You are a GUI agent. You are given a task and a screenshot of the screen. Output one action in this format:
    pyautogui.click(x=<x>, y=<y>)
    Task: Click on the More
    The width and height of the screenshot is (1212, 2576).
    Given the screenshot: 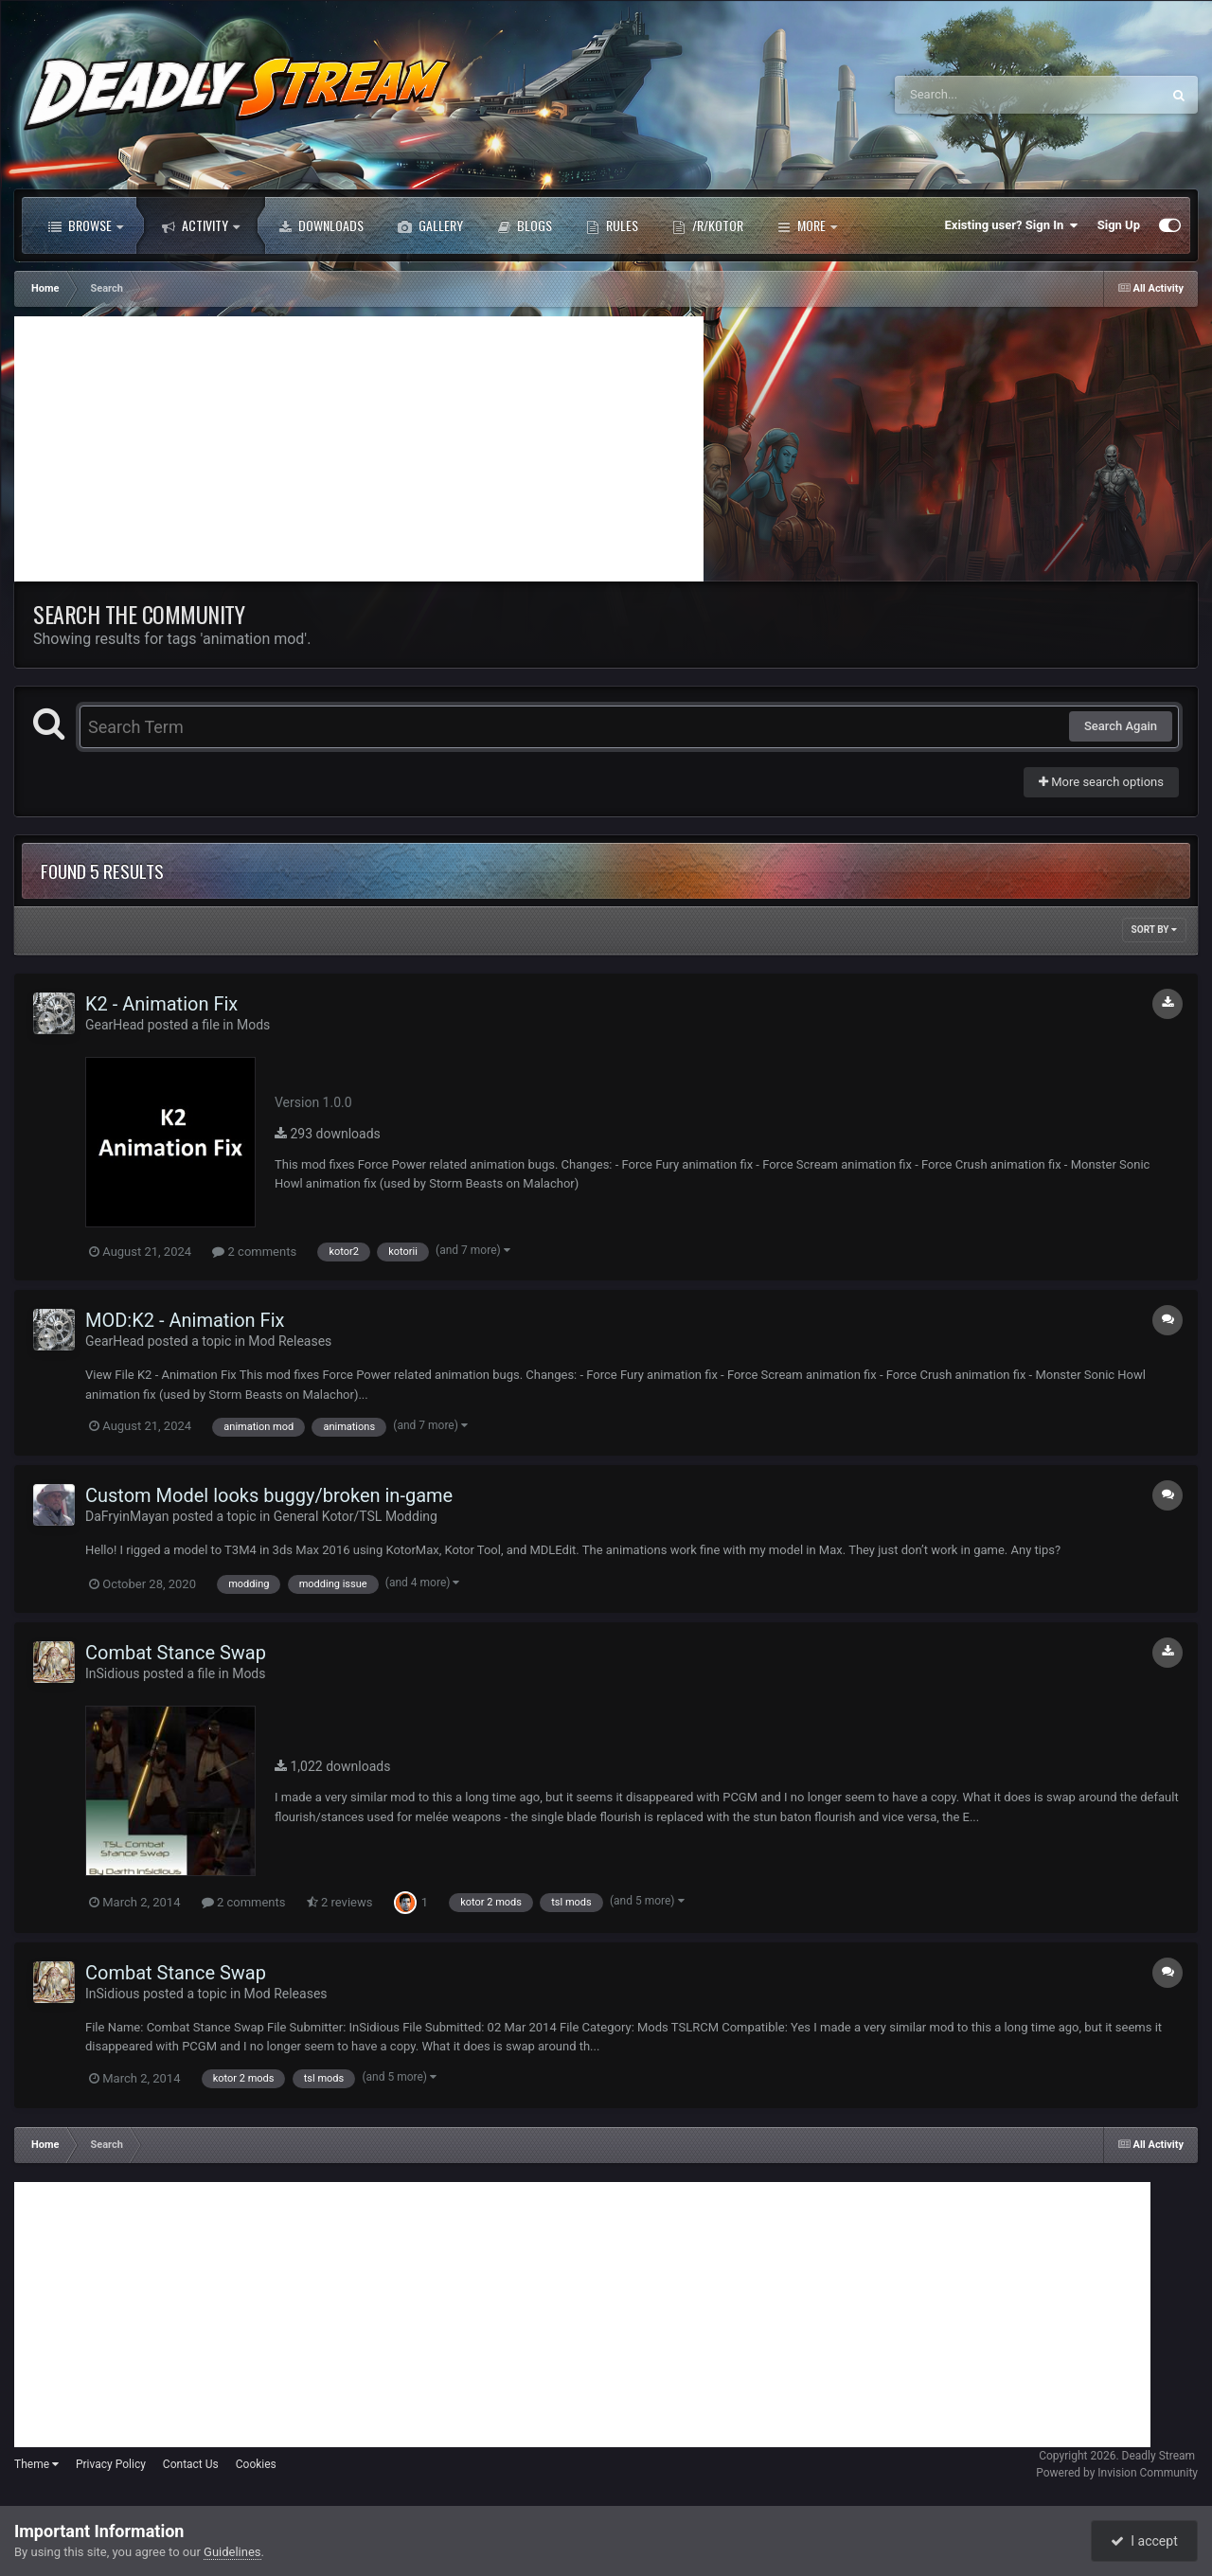 What is the action you would take?
    pyautogui.click(x=807, y=225)
    